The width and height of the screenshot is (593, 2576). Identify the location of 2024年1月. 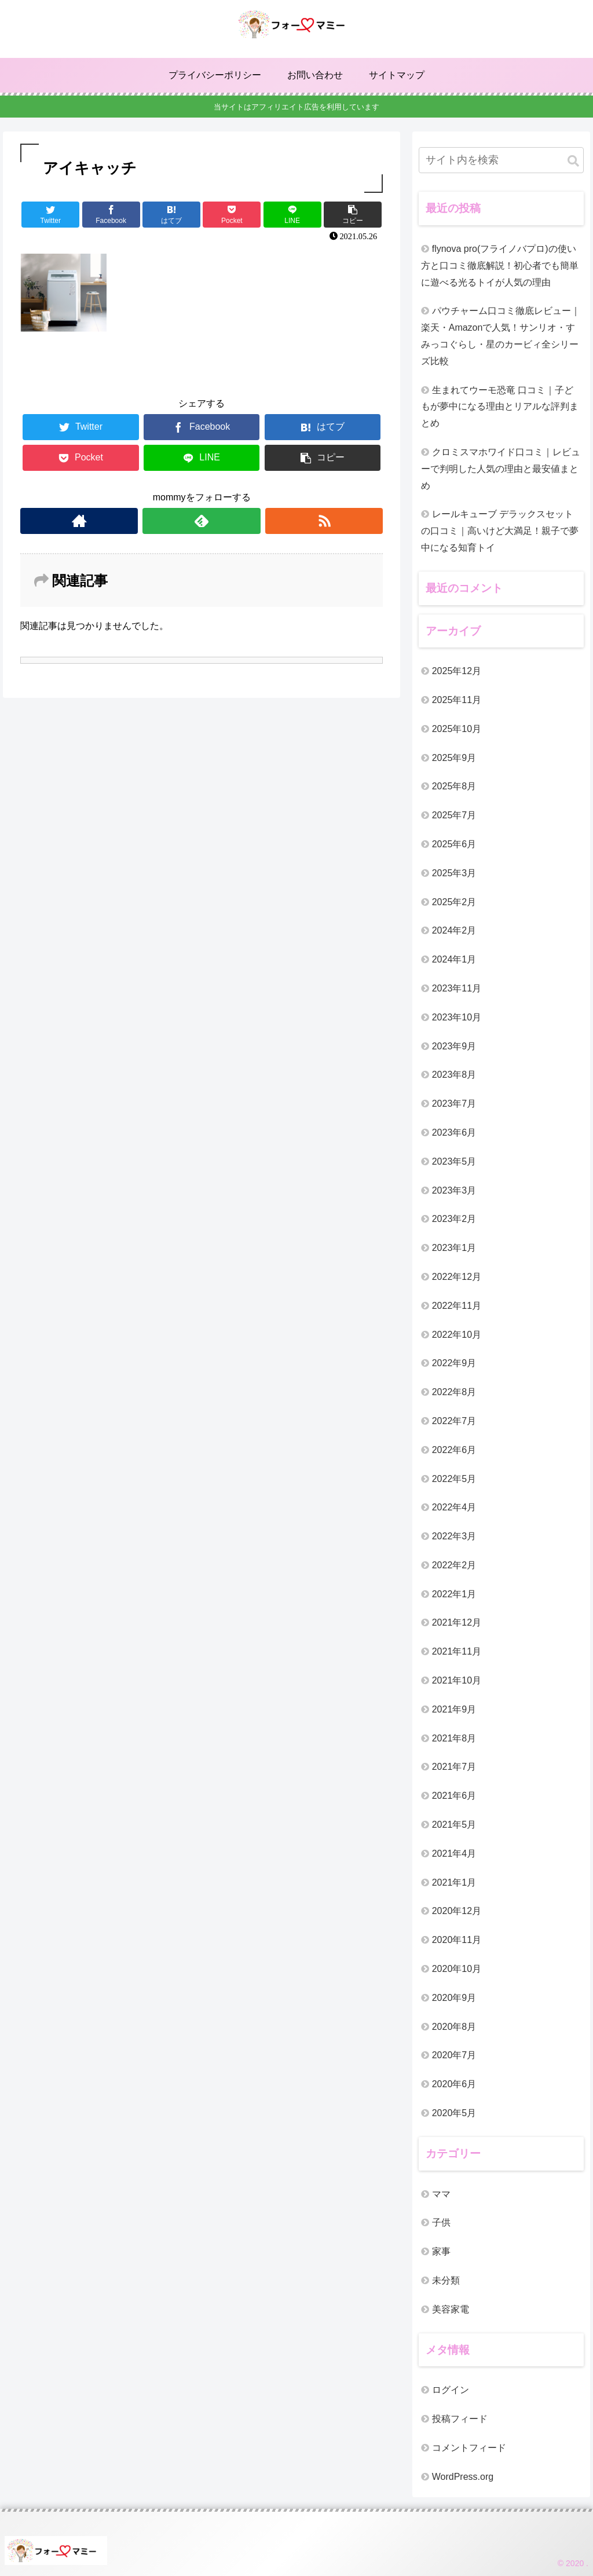
(454, 959).